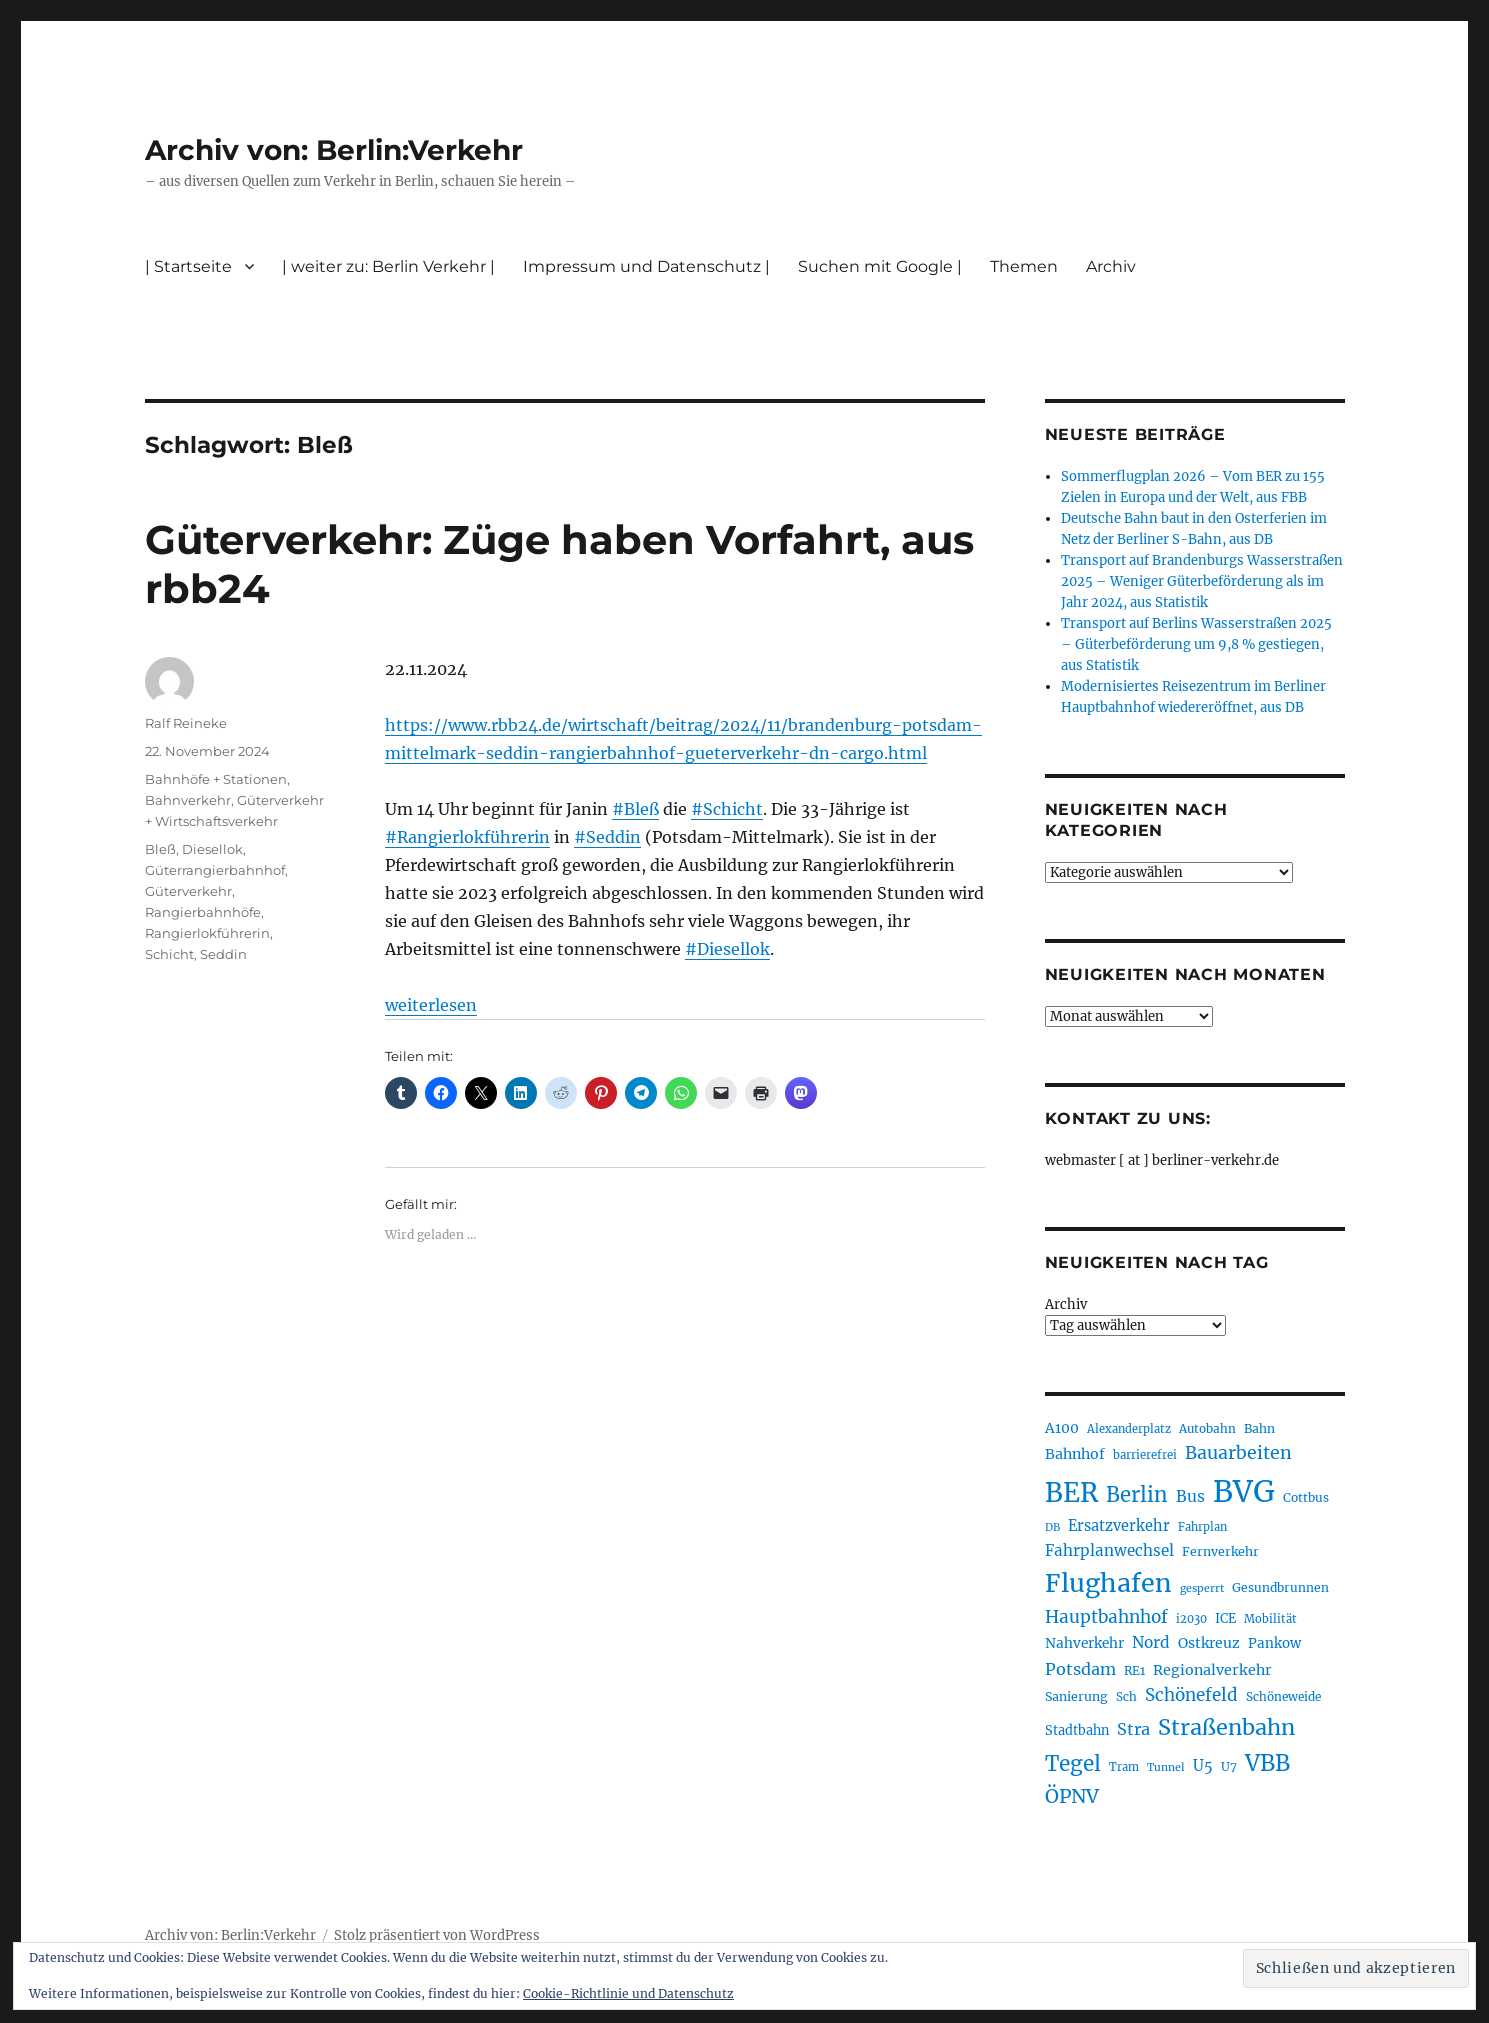 This screenshot has height=2023, width=1489. I want to click on Cottbus [Cottbus (209 Einträge)], so click(1306, 1497).